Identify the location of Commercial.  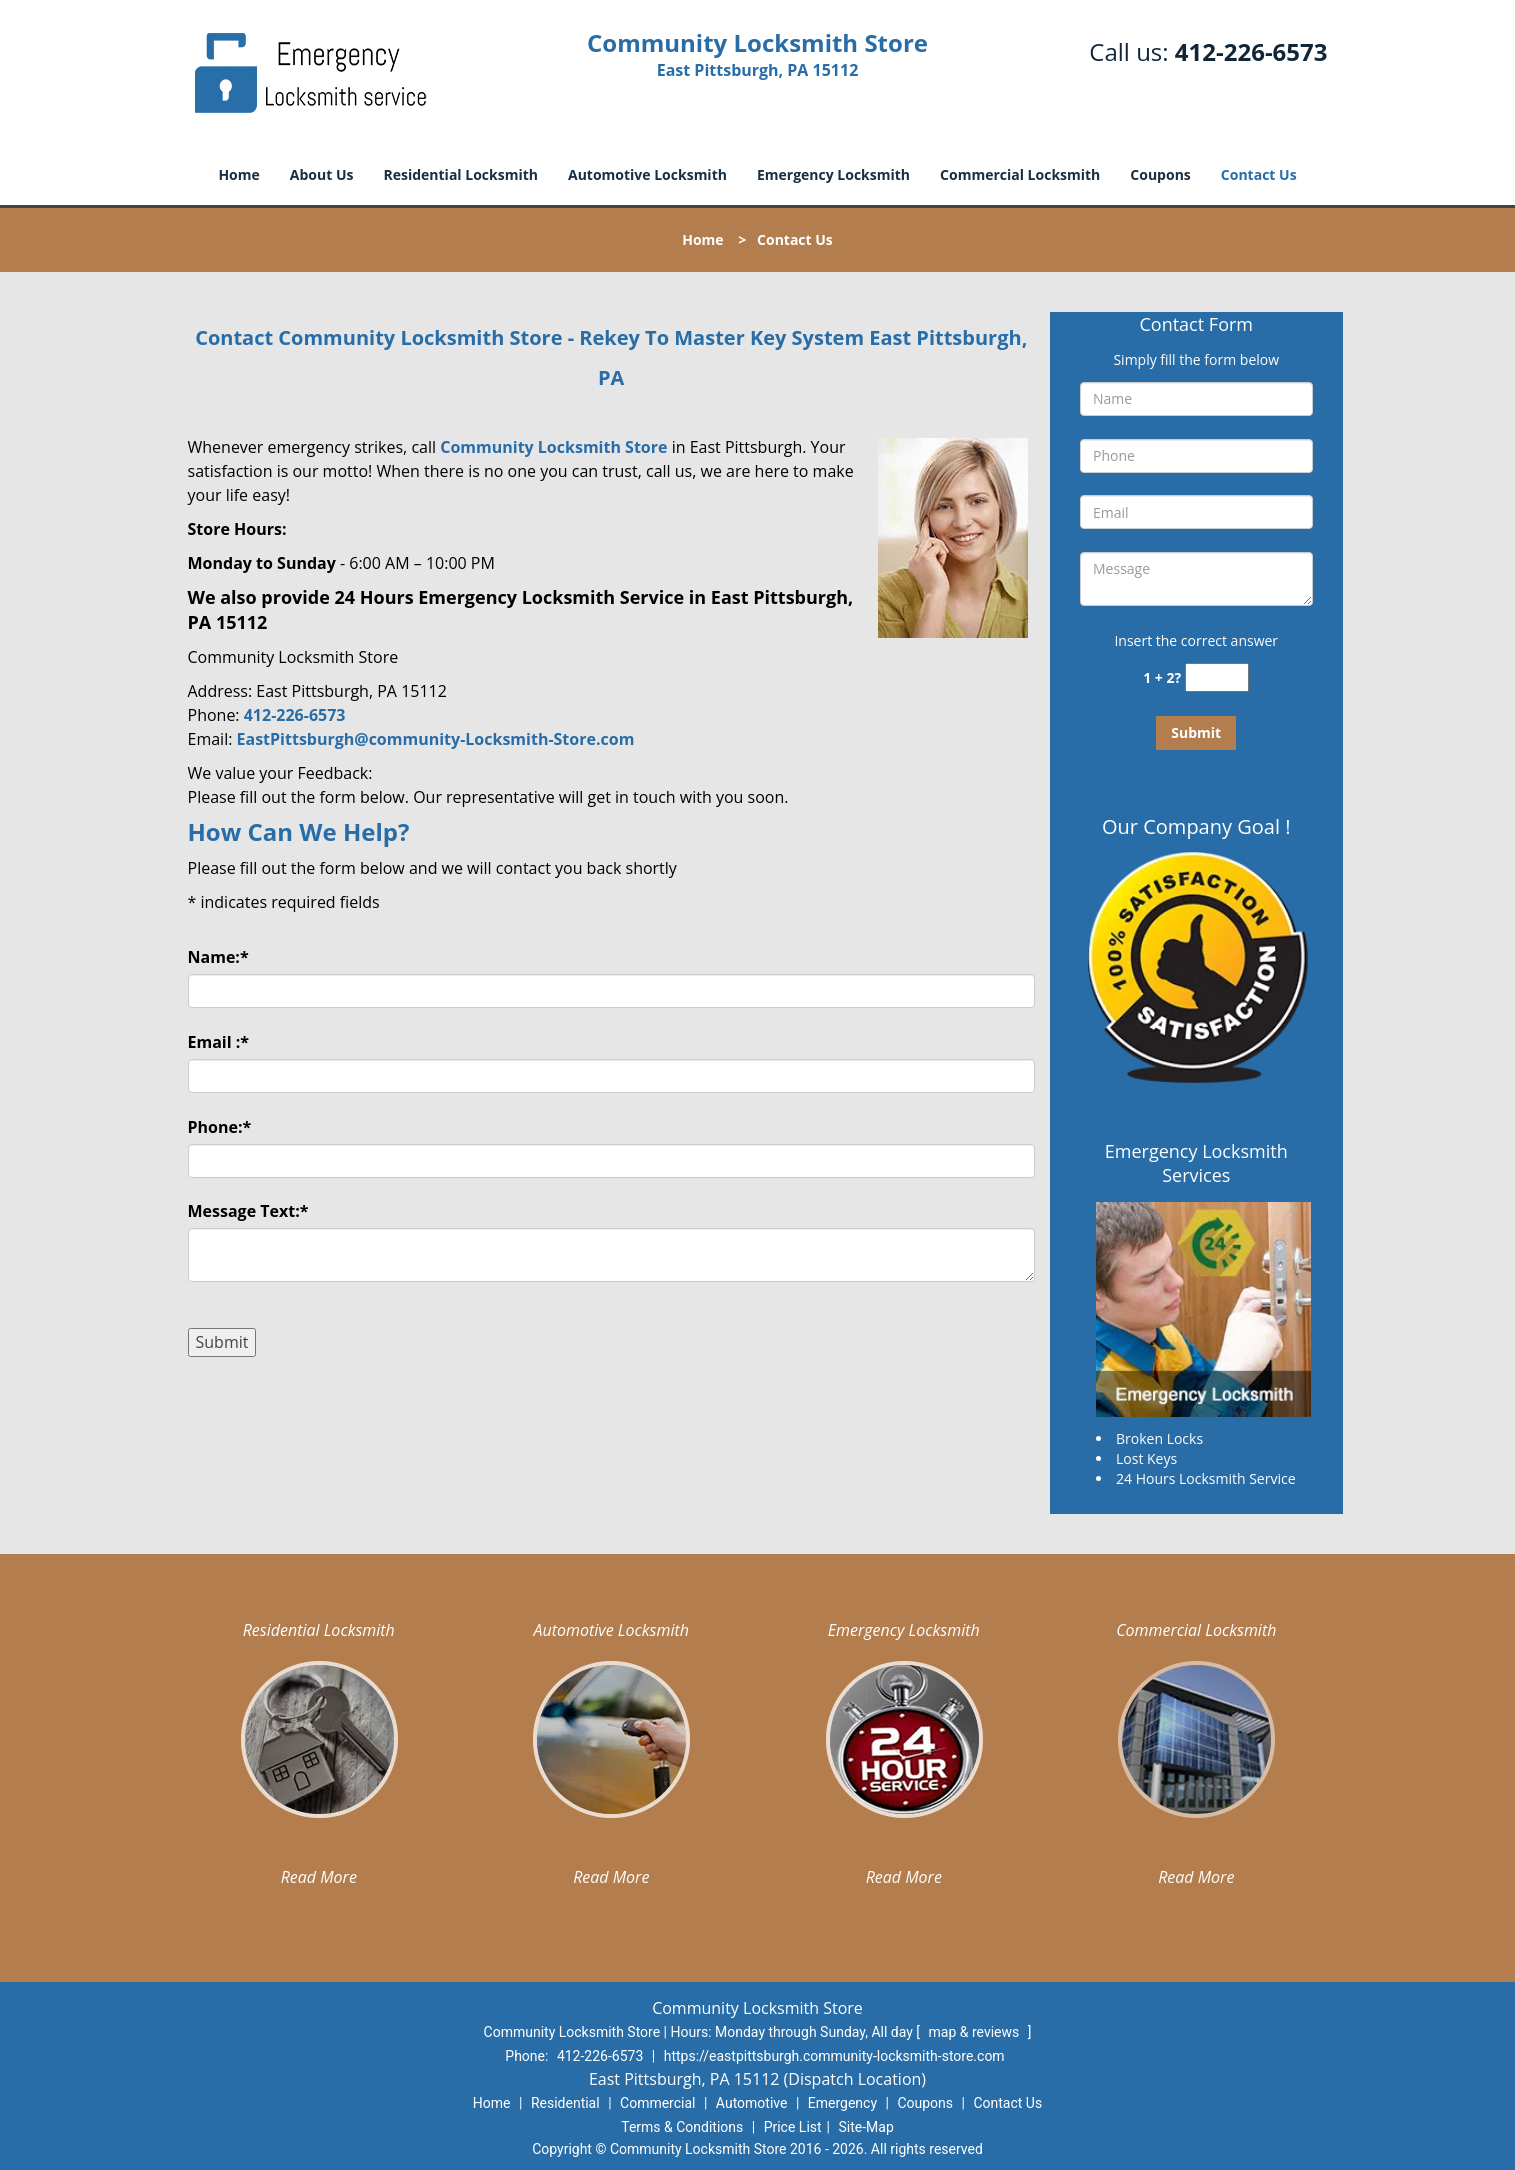
(657, 2103).